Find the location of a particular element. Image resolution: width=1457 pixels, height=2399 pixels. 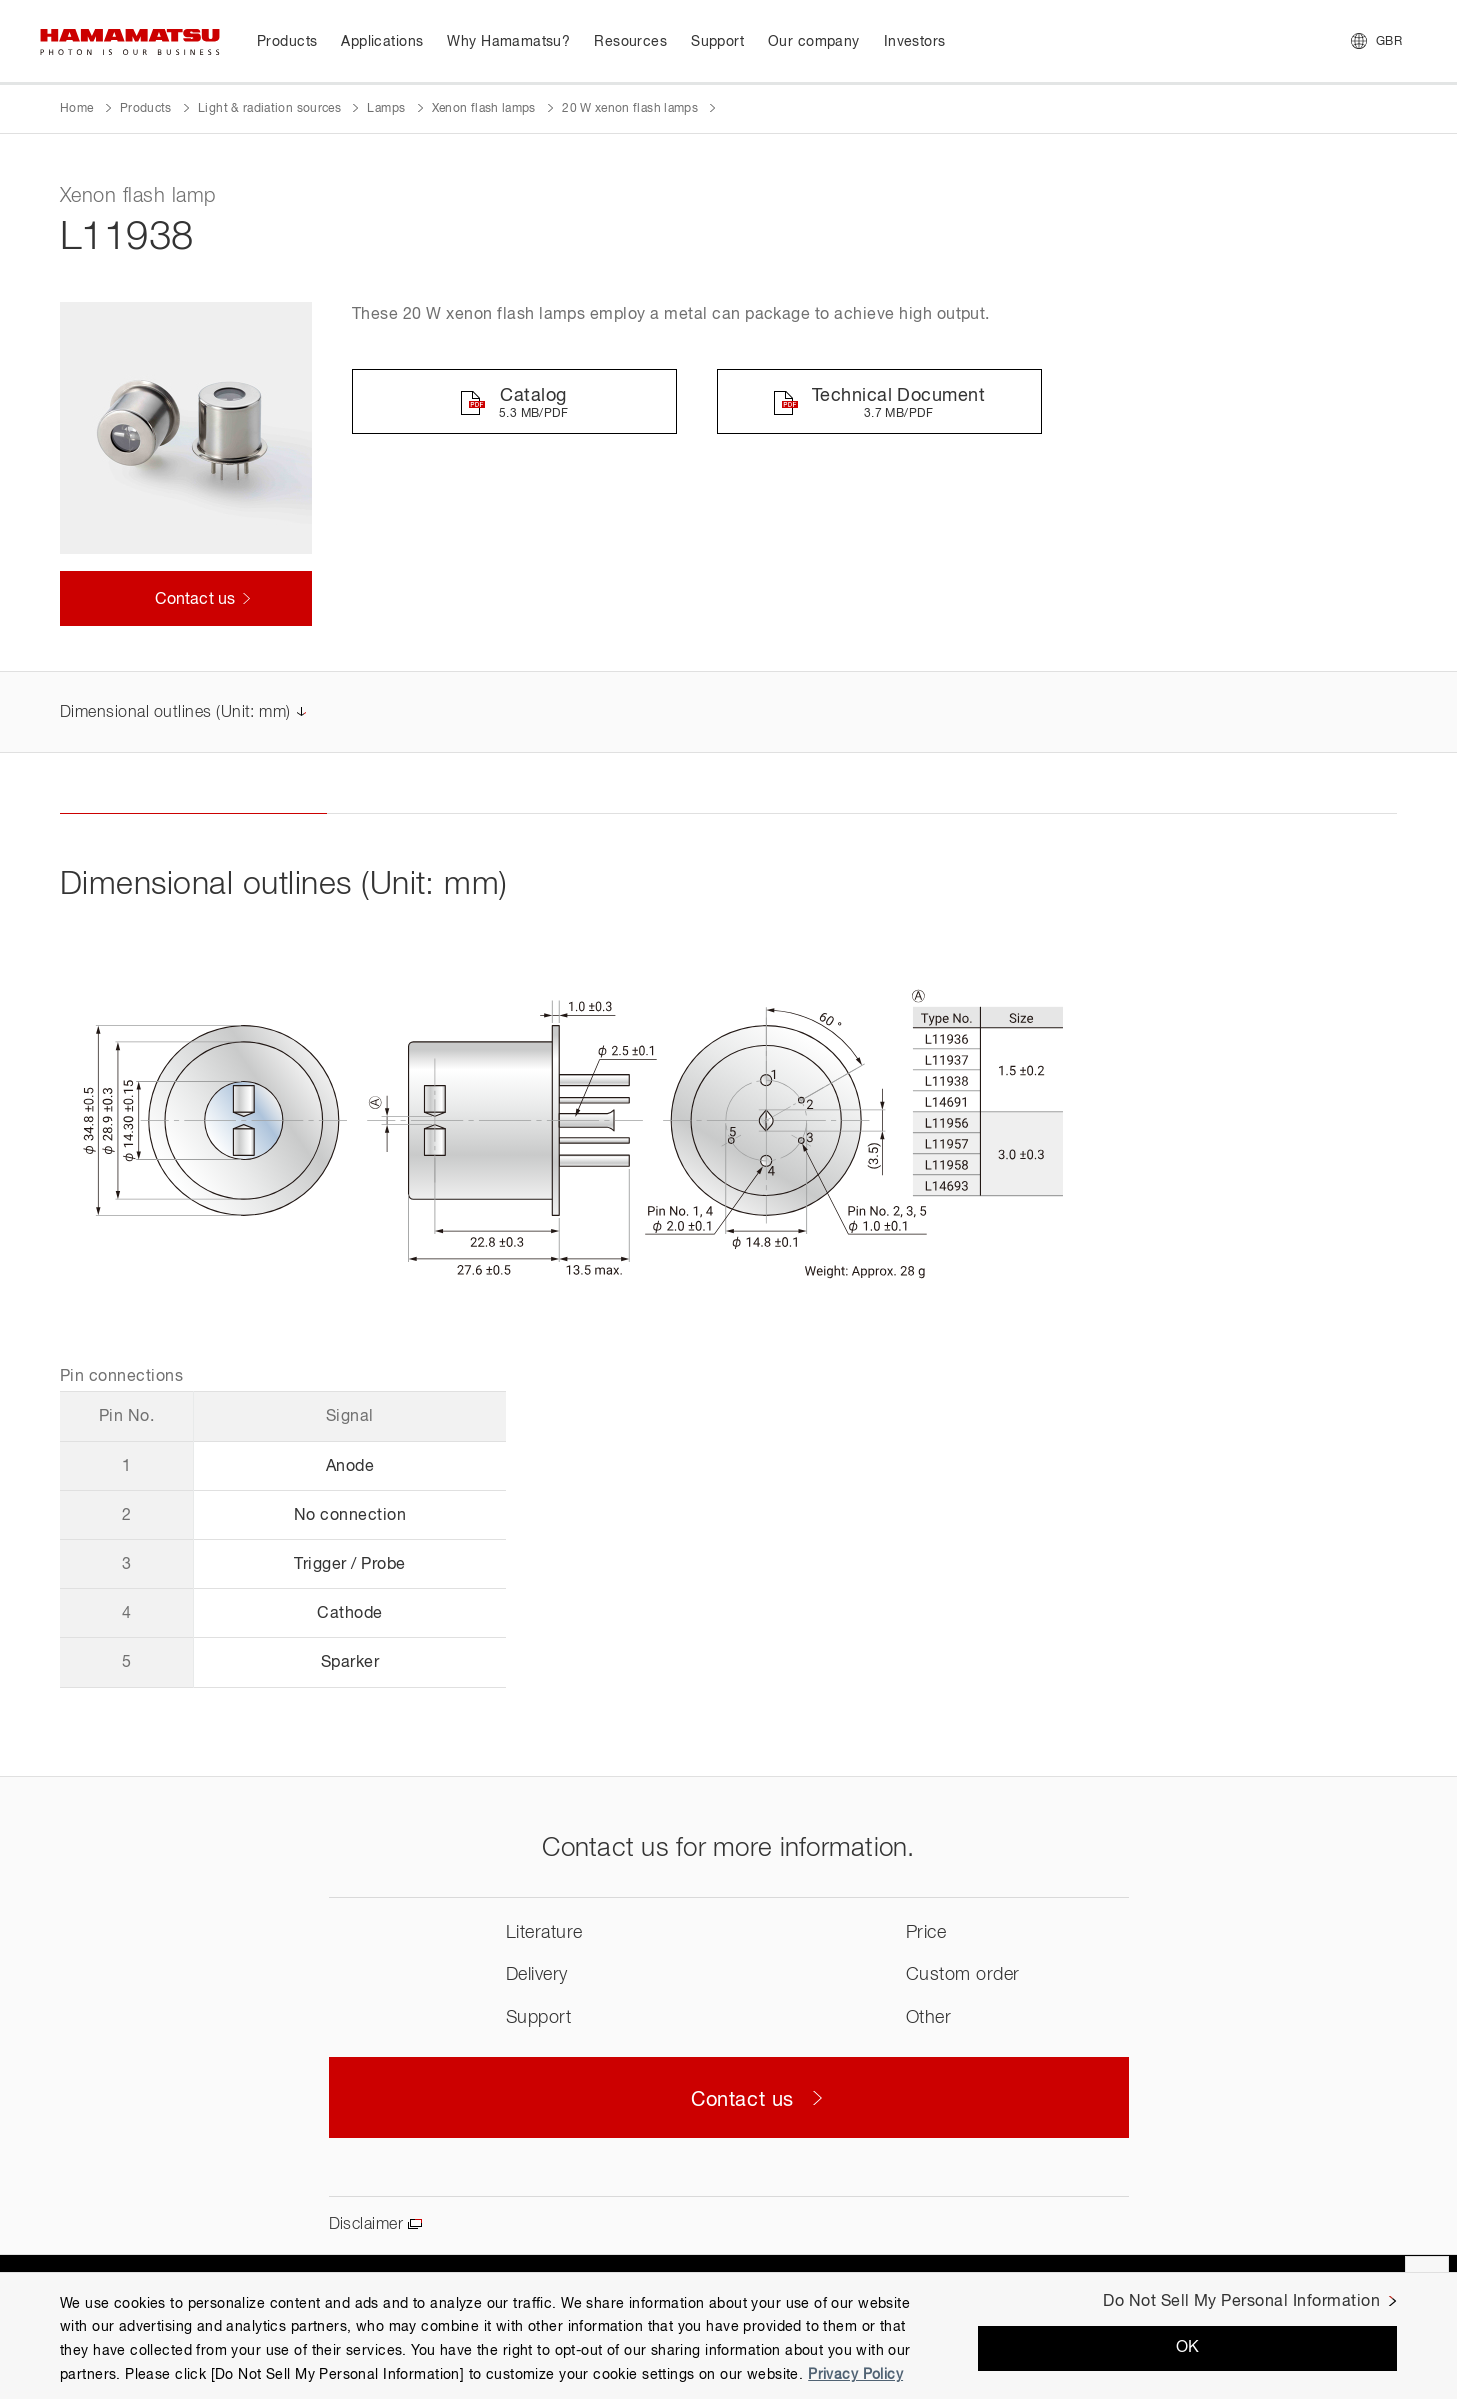

OK is located at coordinates (1188, 2348).